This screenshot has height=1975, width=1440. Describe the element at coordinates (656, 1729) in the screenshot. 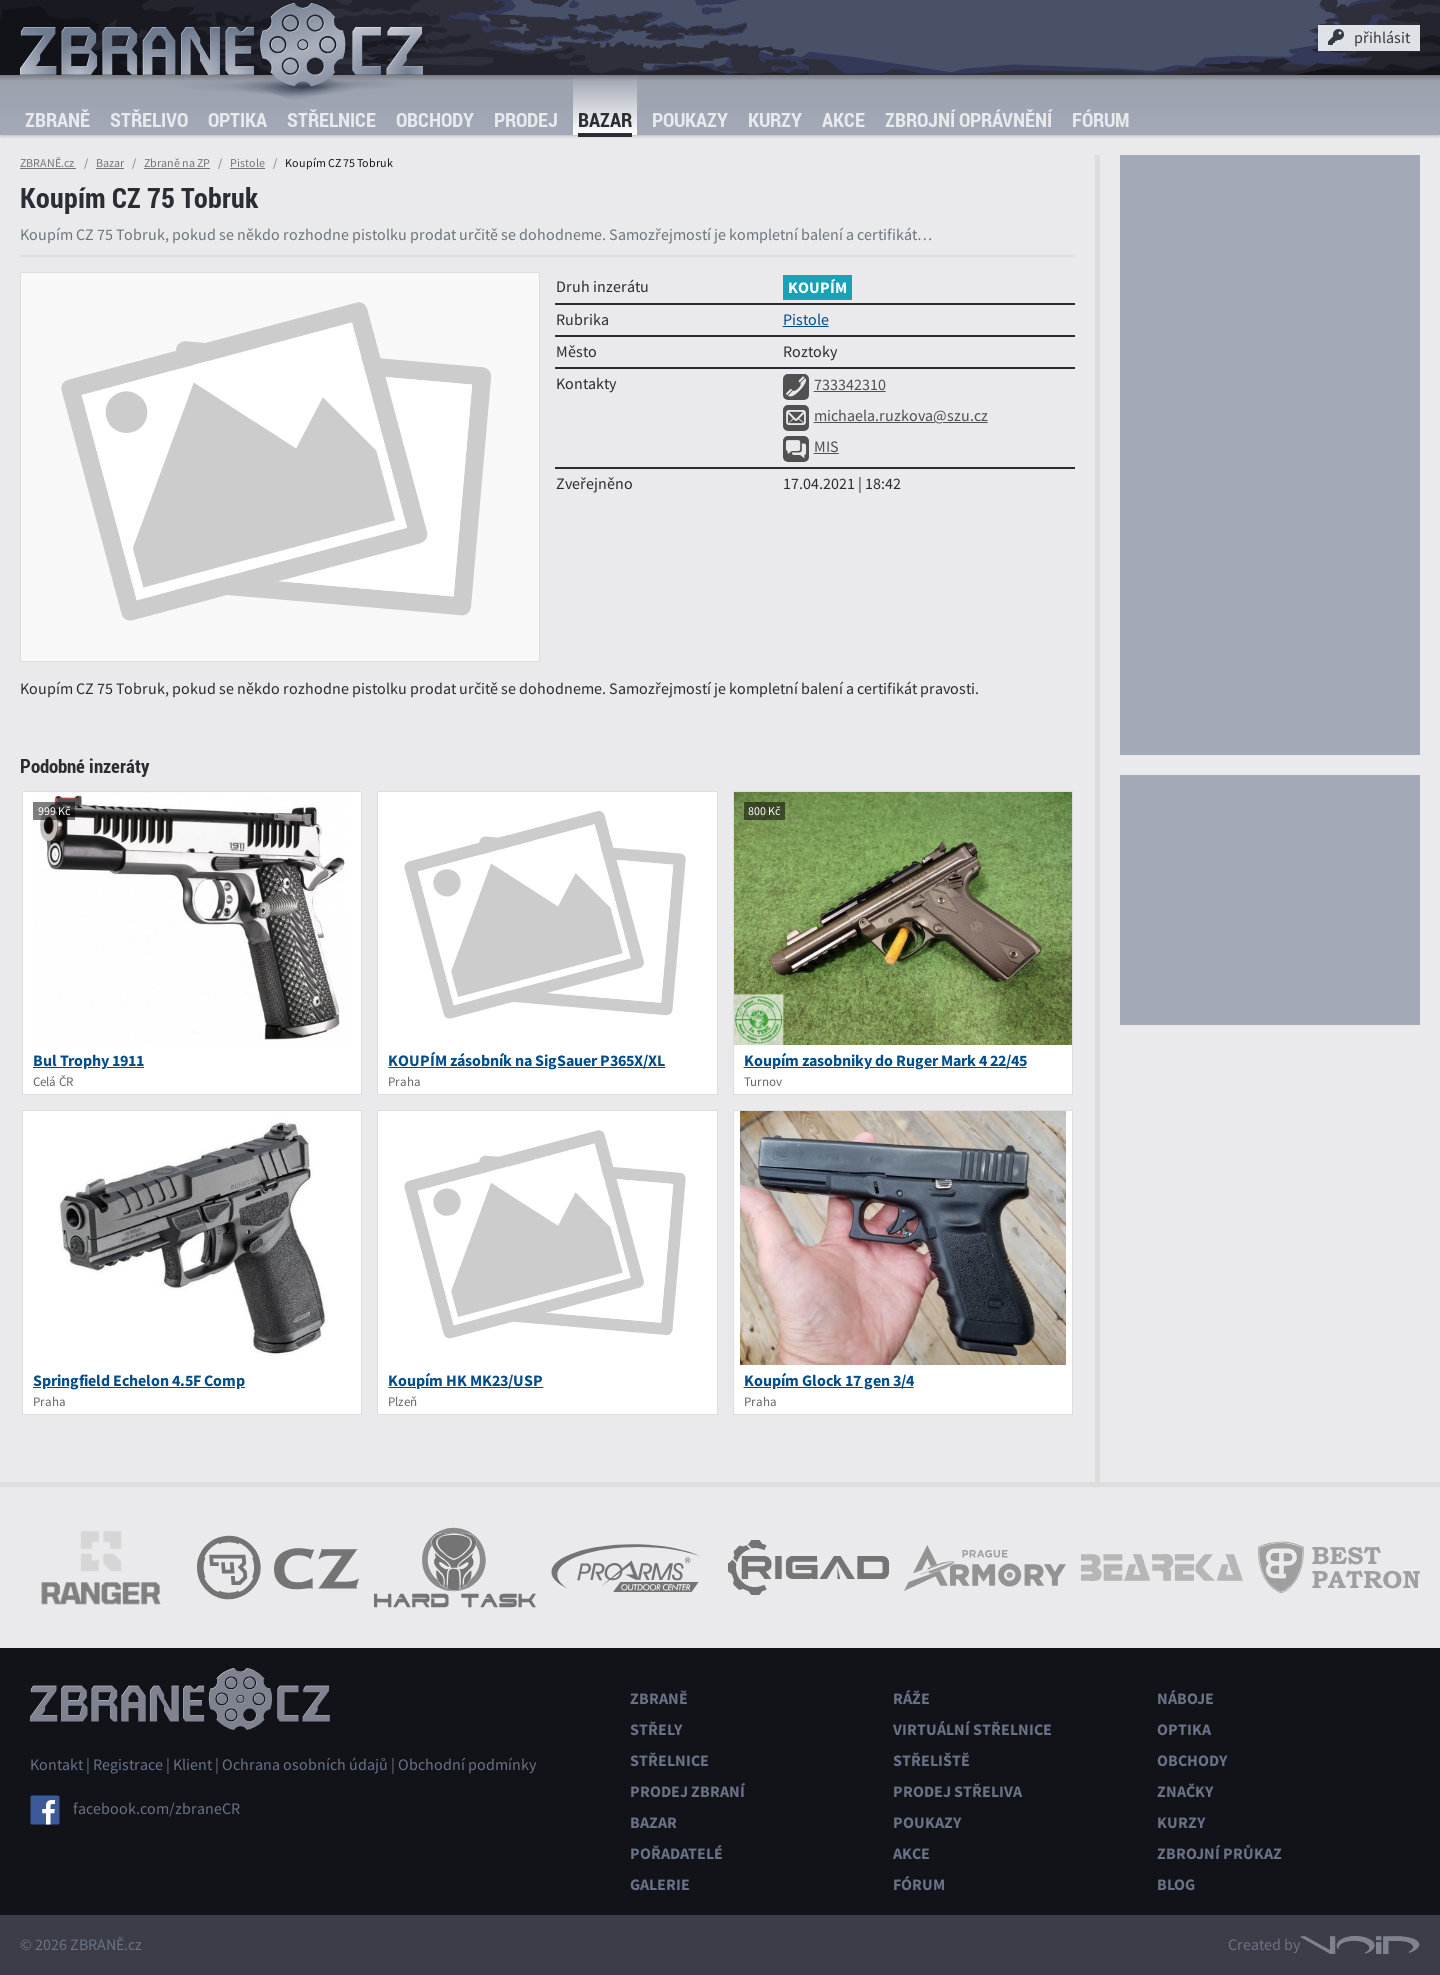

I see `Střely` at that location.